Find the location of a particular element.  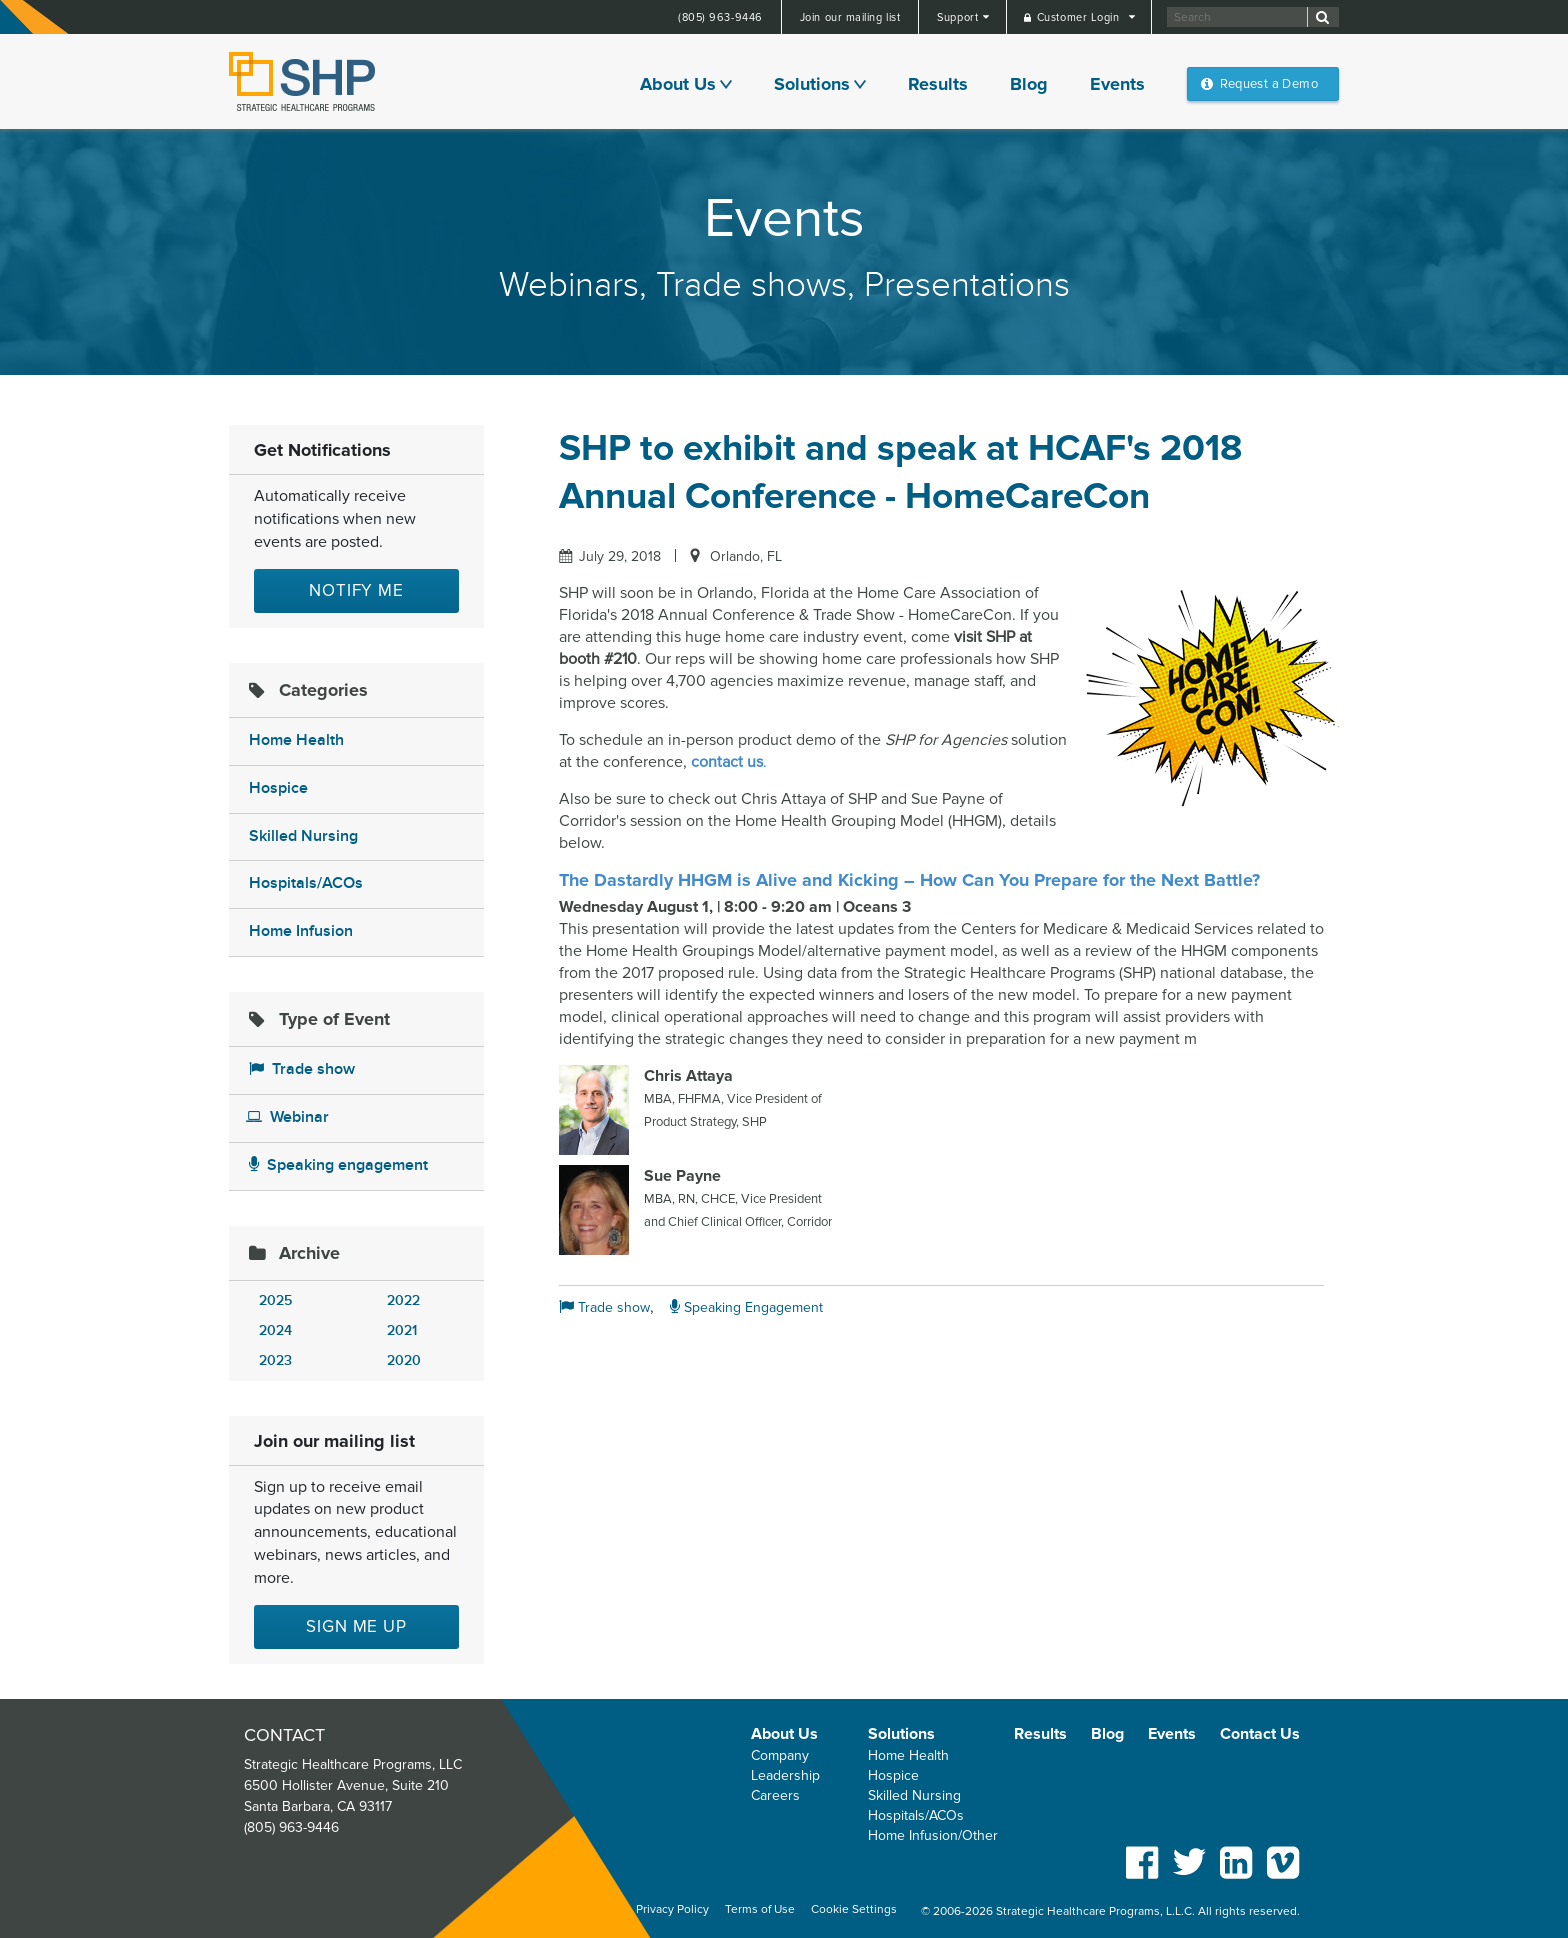

2021 is located at coordinates (402, 1330).